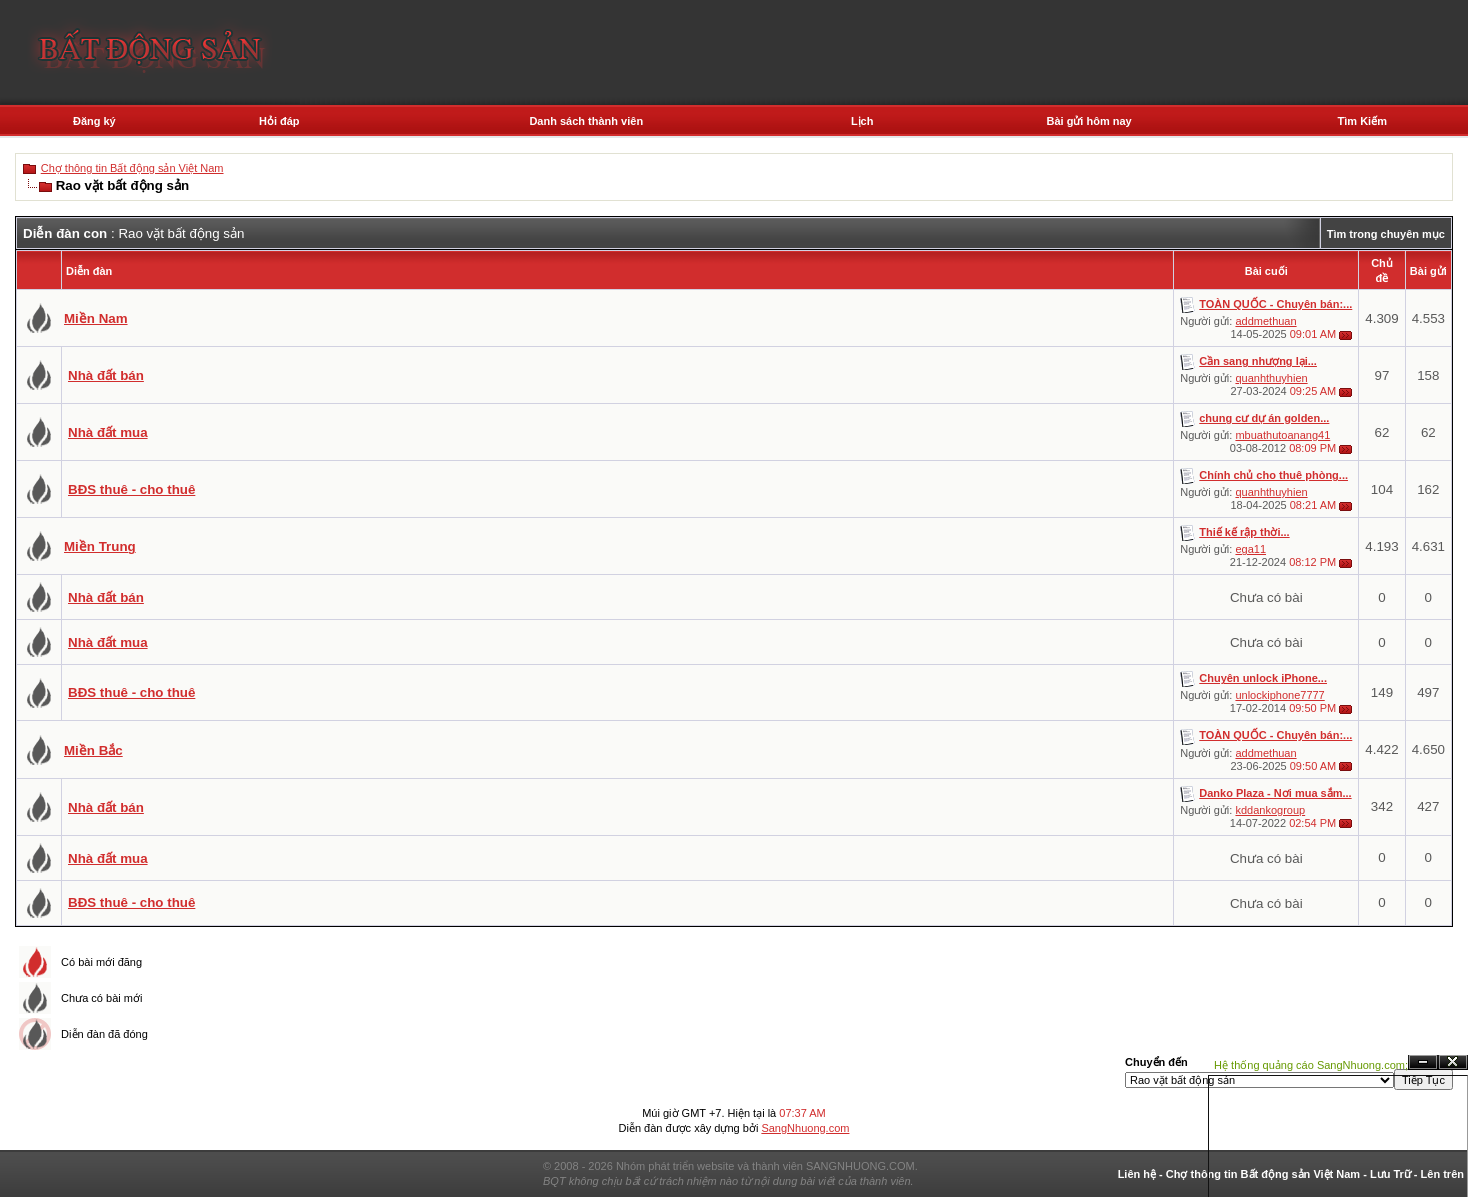 Image resolution: width=1468 pixels, height=1197 pixels. What do you see at coordinates (1362, 121) in the screenshot?
I see `Tìm Kiếm` at bounding box center [1362, 121].